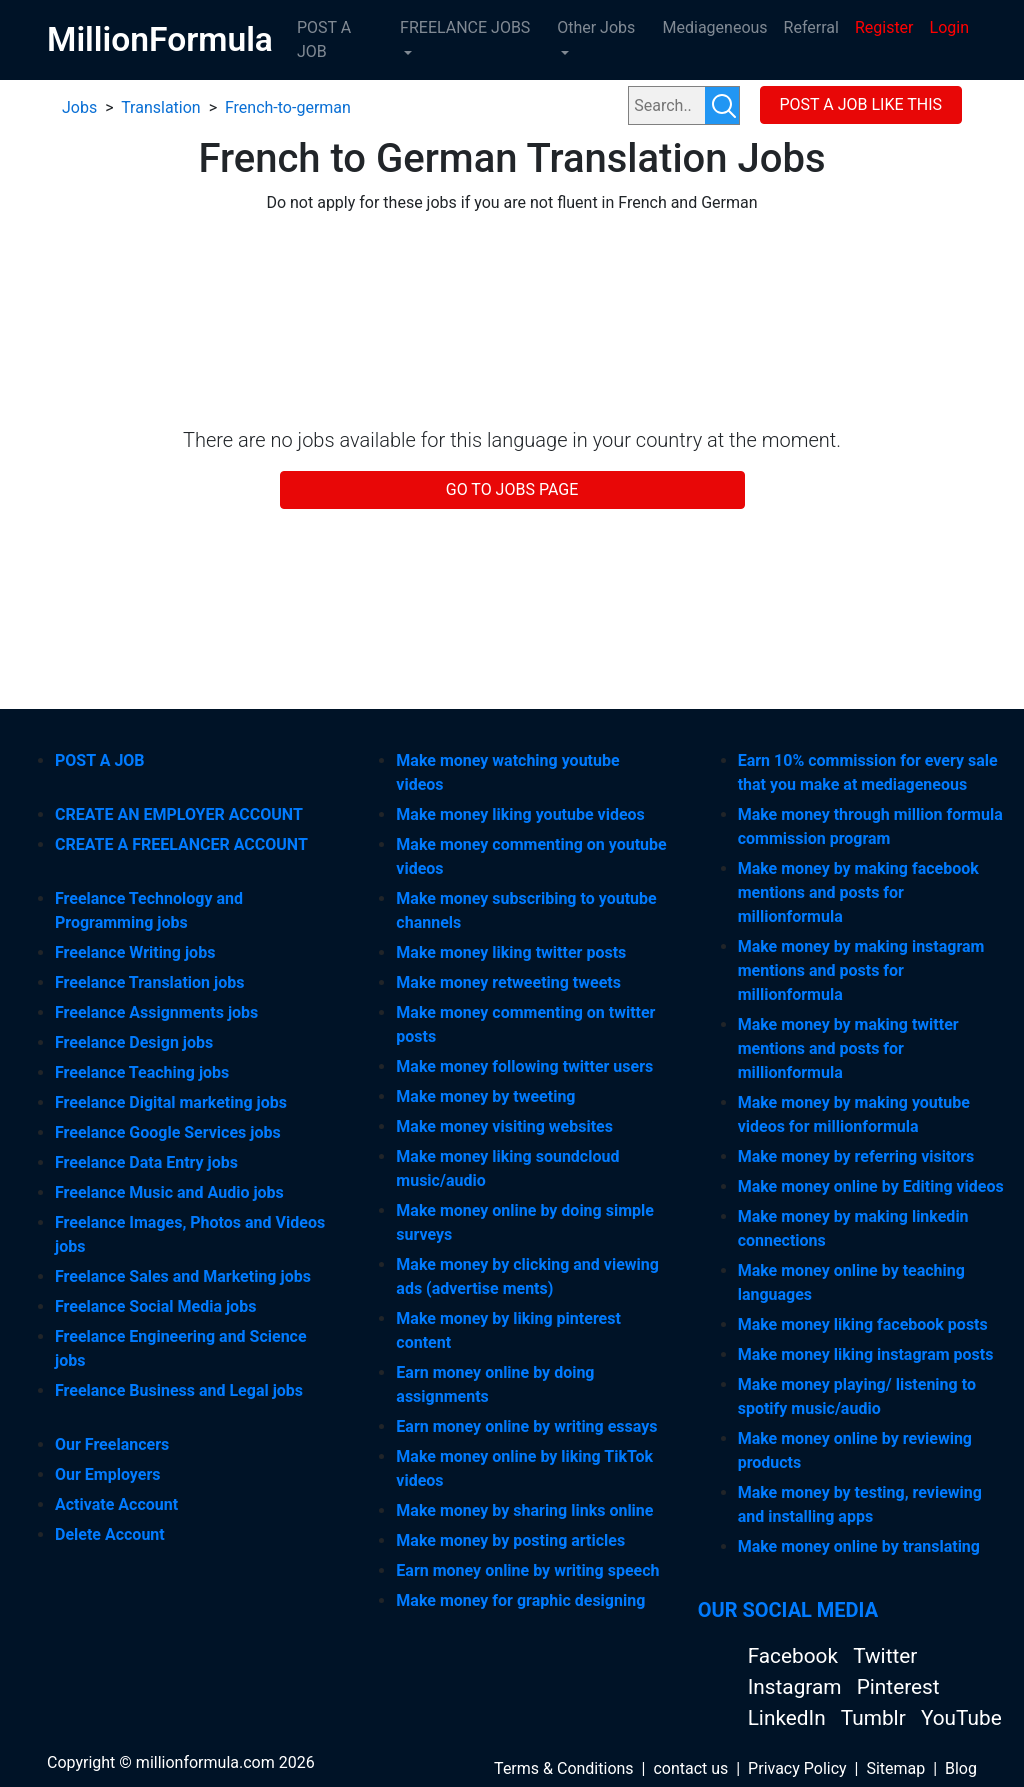 The width and height of the screenshot is (1024, 1787). I want to click on MillionFormula, so click(160, 39).